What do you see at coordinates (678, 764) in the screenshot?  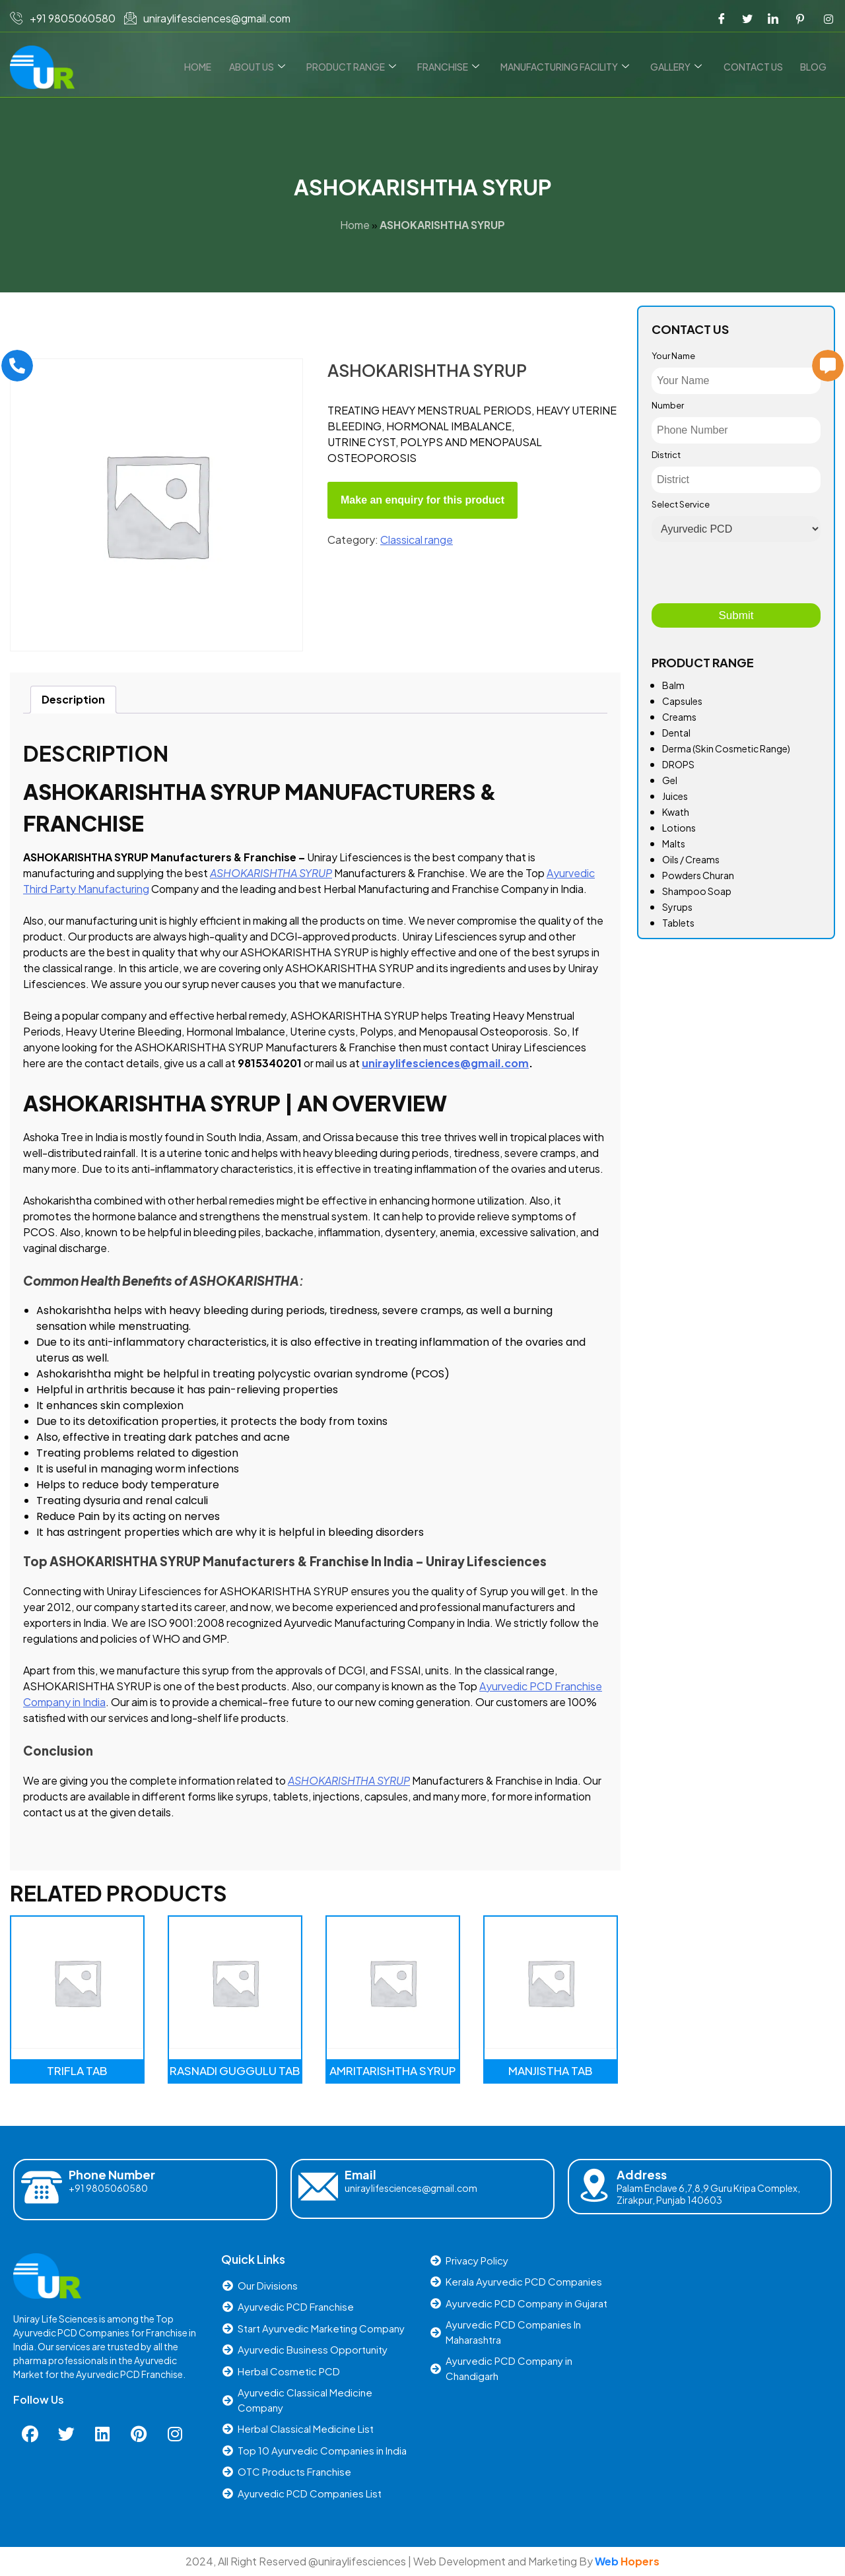 I see `DROPS` at bounding box center [678, 764].